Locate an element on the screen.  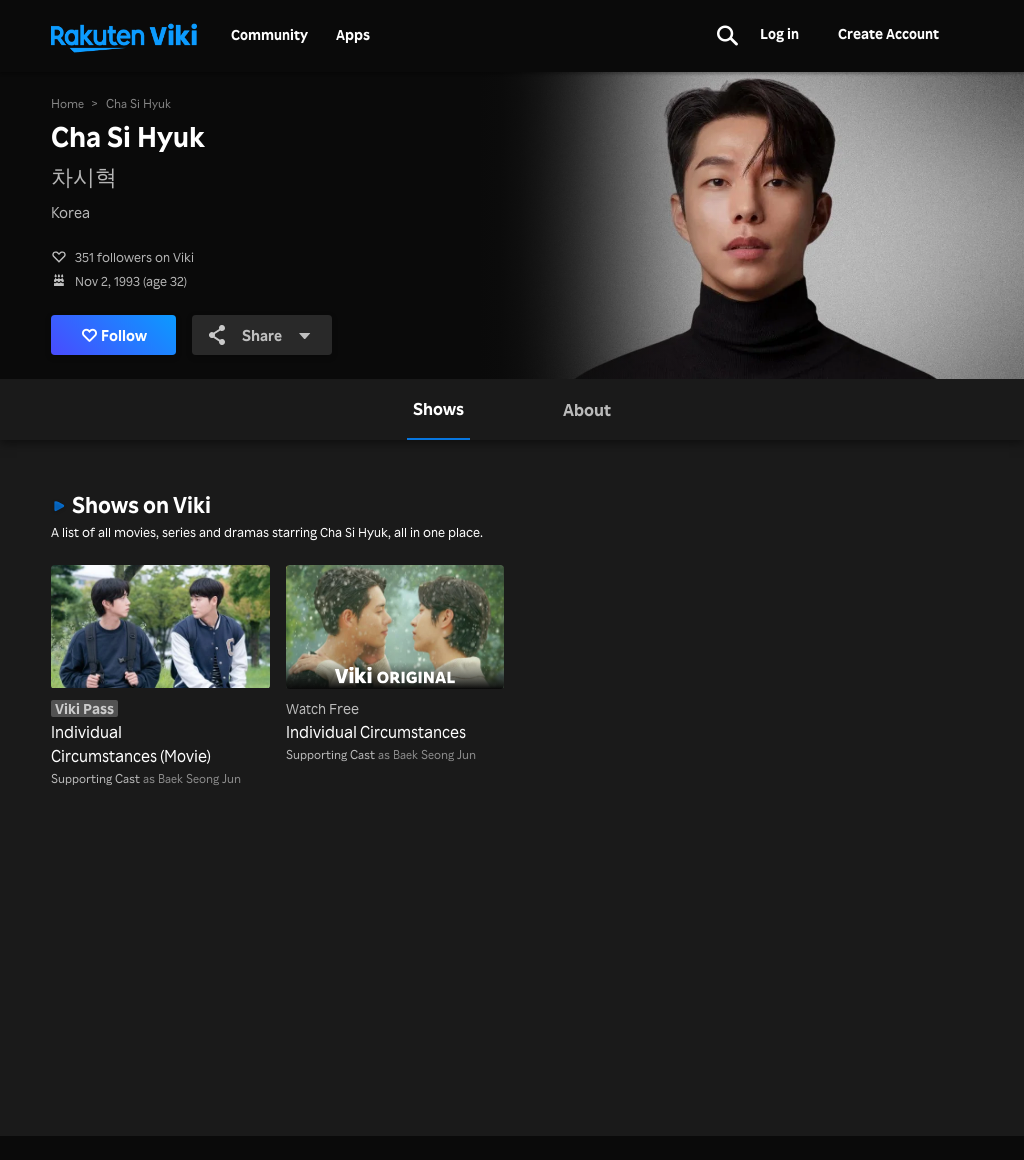
[Individual Circumstances (Movie)] is located at coordinates (160, 666).